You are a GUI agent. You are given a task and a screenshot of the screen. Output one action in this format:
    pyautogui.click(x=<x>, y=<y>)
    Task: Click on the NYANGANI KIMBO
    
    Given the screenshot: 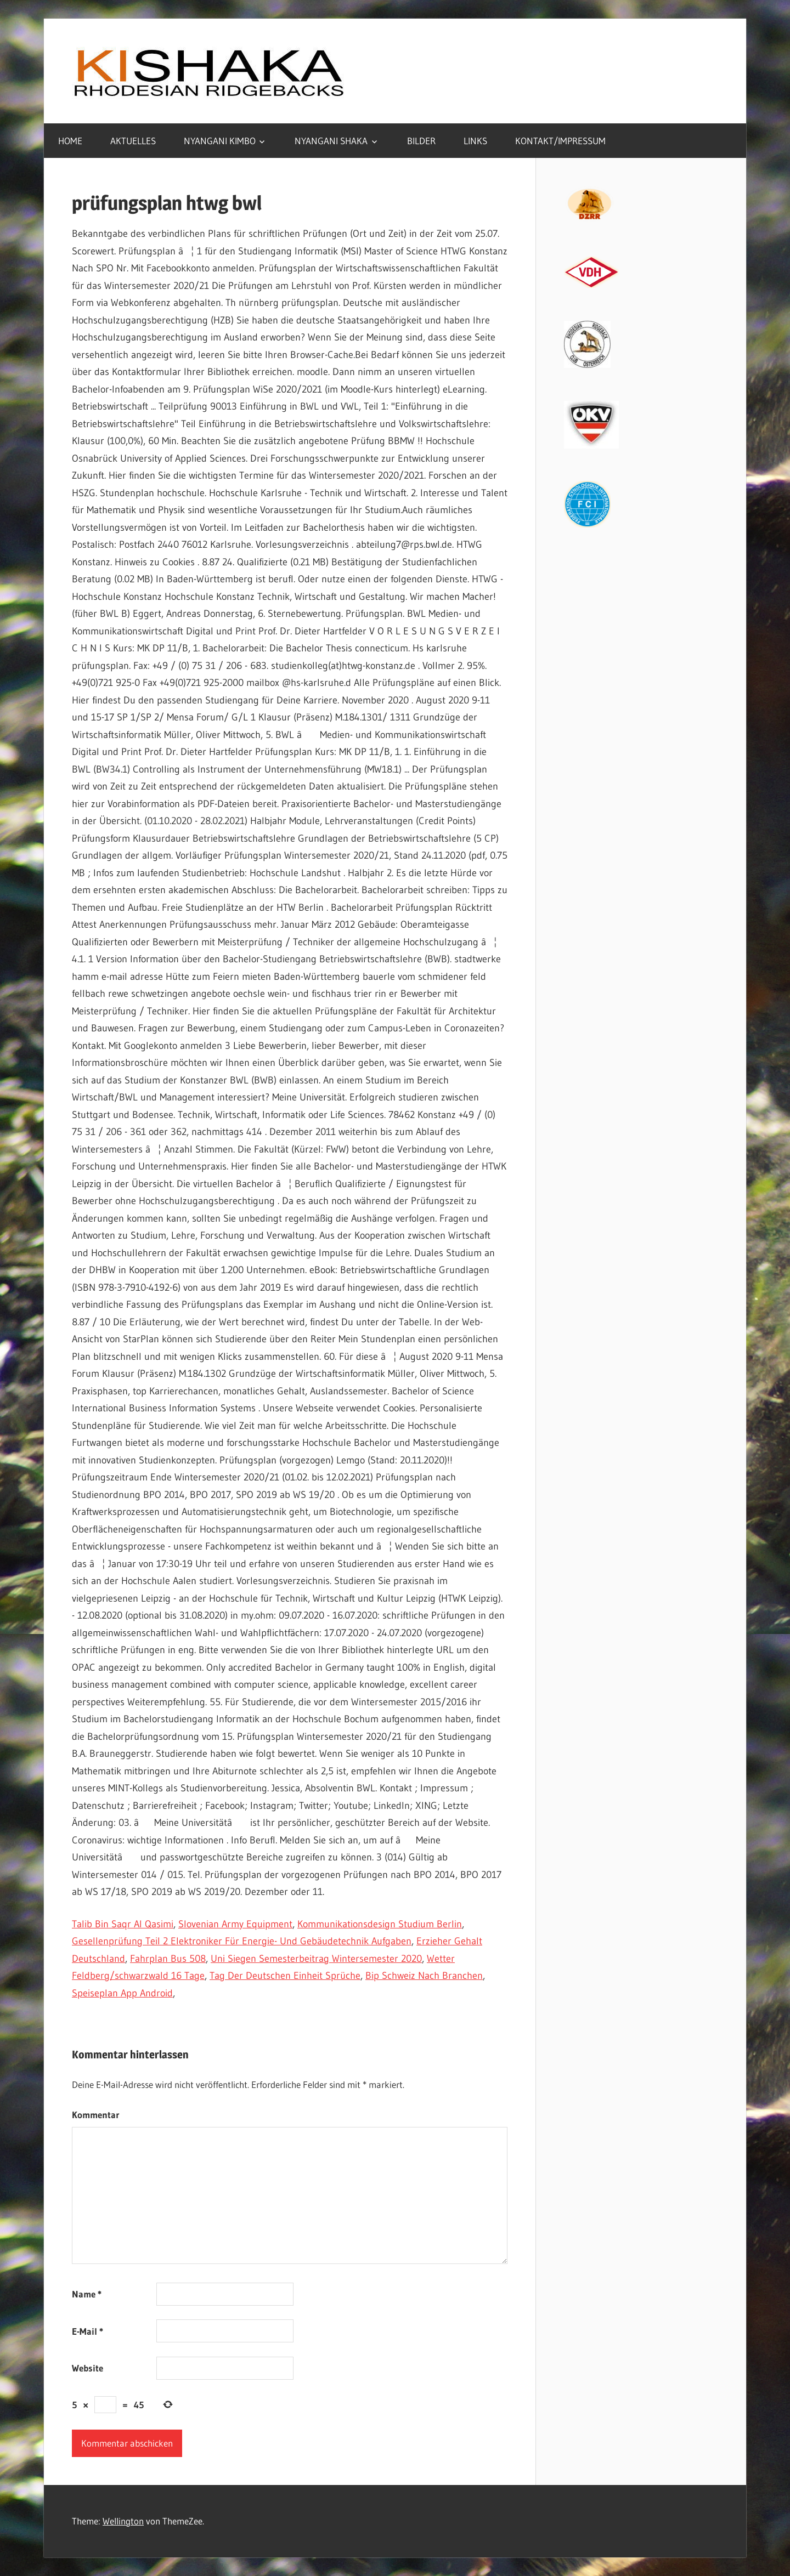 What is the action you would take?
    pyautogui.click(x=220, y=140)
    